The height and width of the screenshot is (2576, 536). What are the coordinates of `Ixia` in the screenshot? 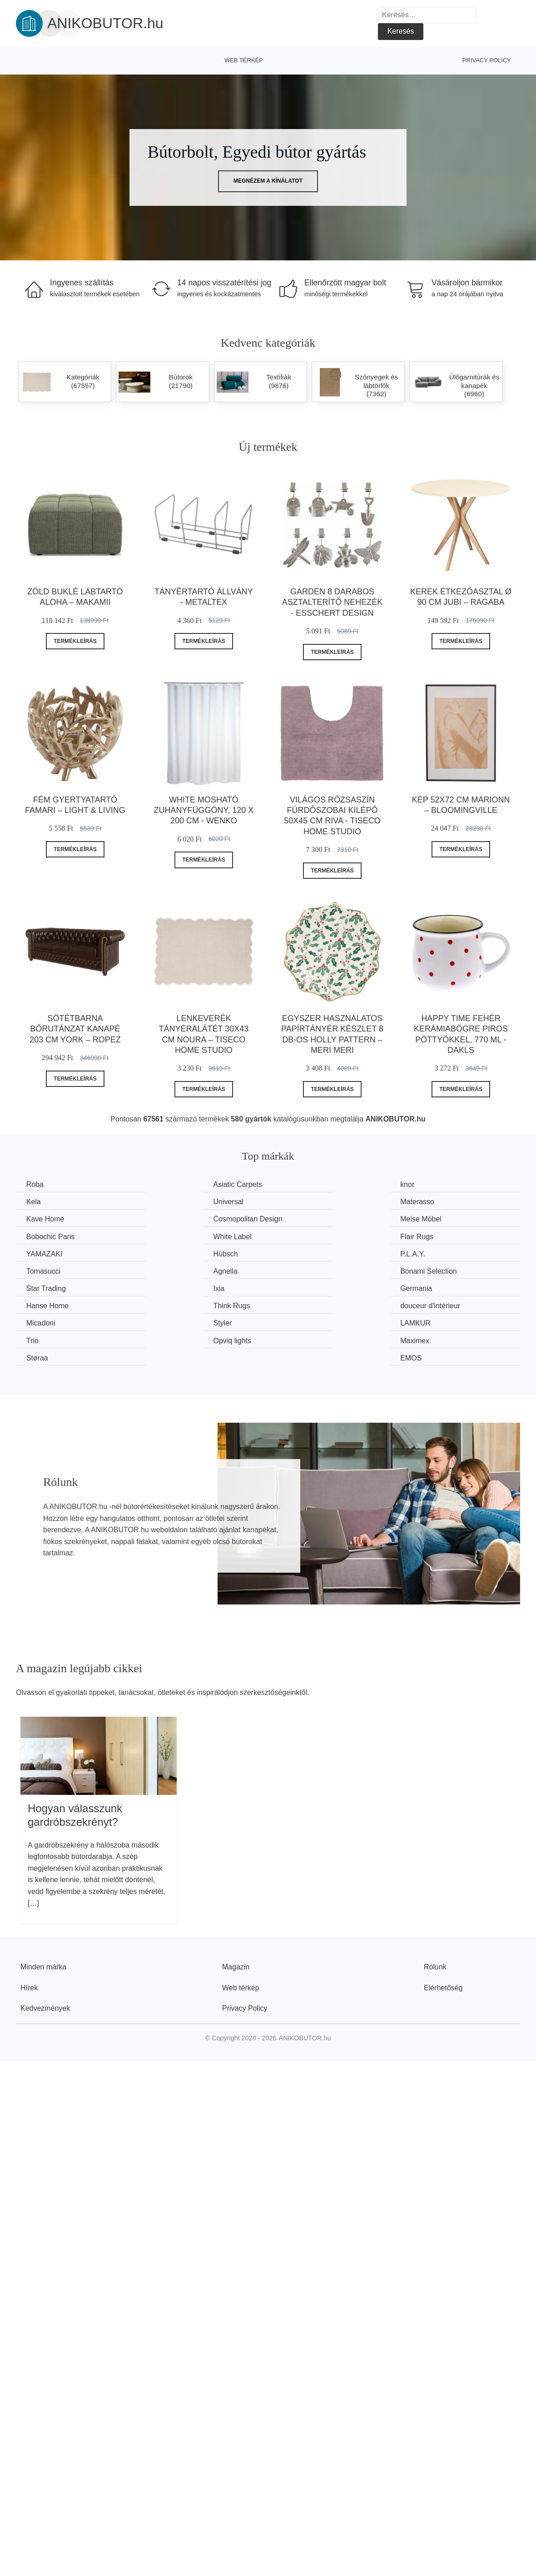 It's located at (421, 1252).